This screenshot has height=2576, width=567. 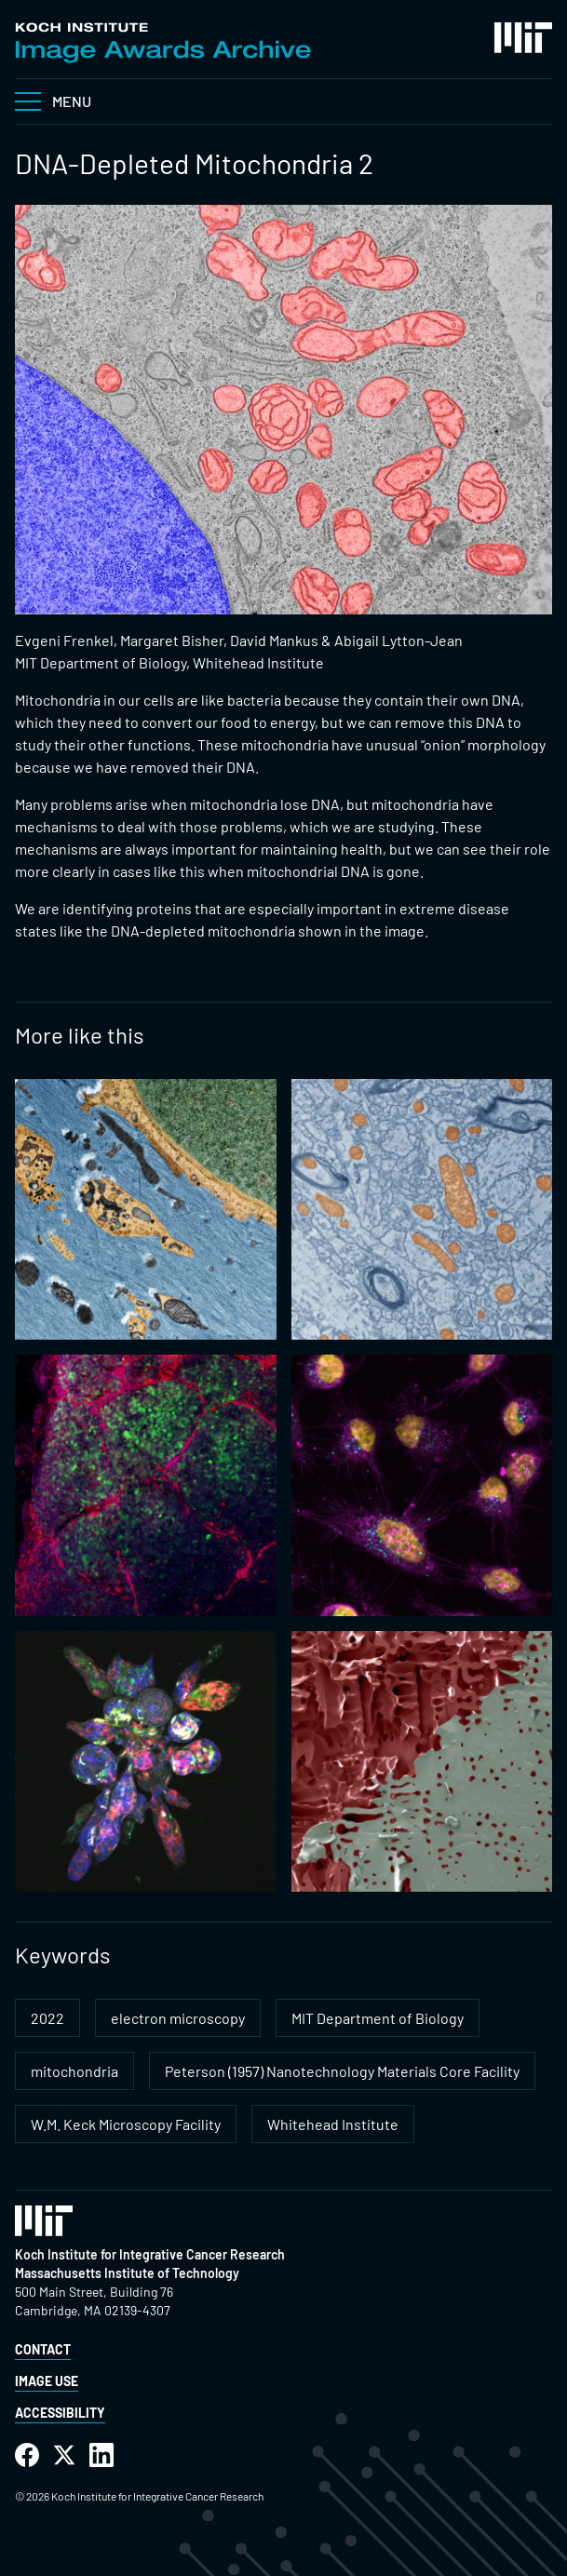 I want to click on 2022, so click(x=47, y=2018).